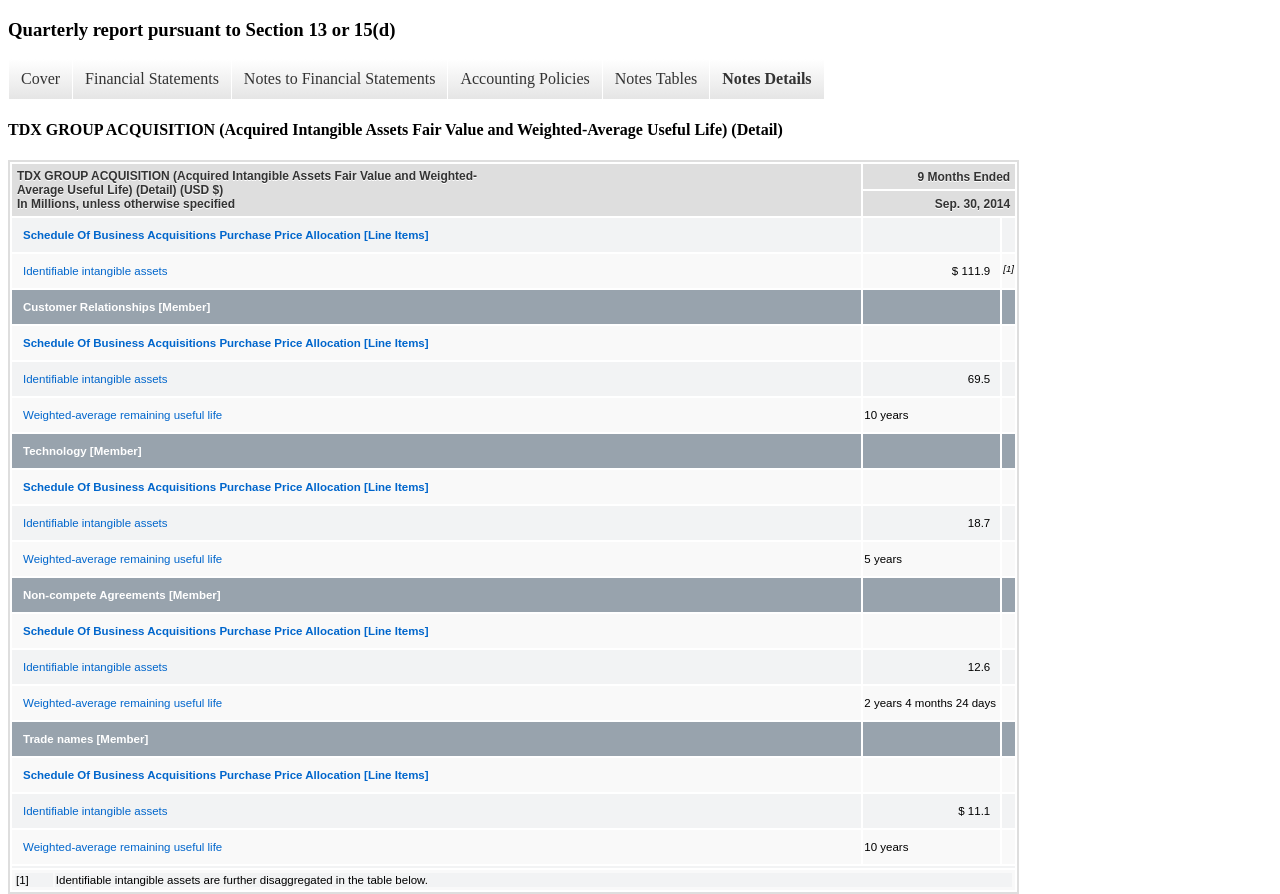  Describe the element at coordinates (95, 271) in the screenshot. I see `Identifiable intangible assets` at that location.